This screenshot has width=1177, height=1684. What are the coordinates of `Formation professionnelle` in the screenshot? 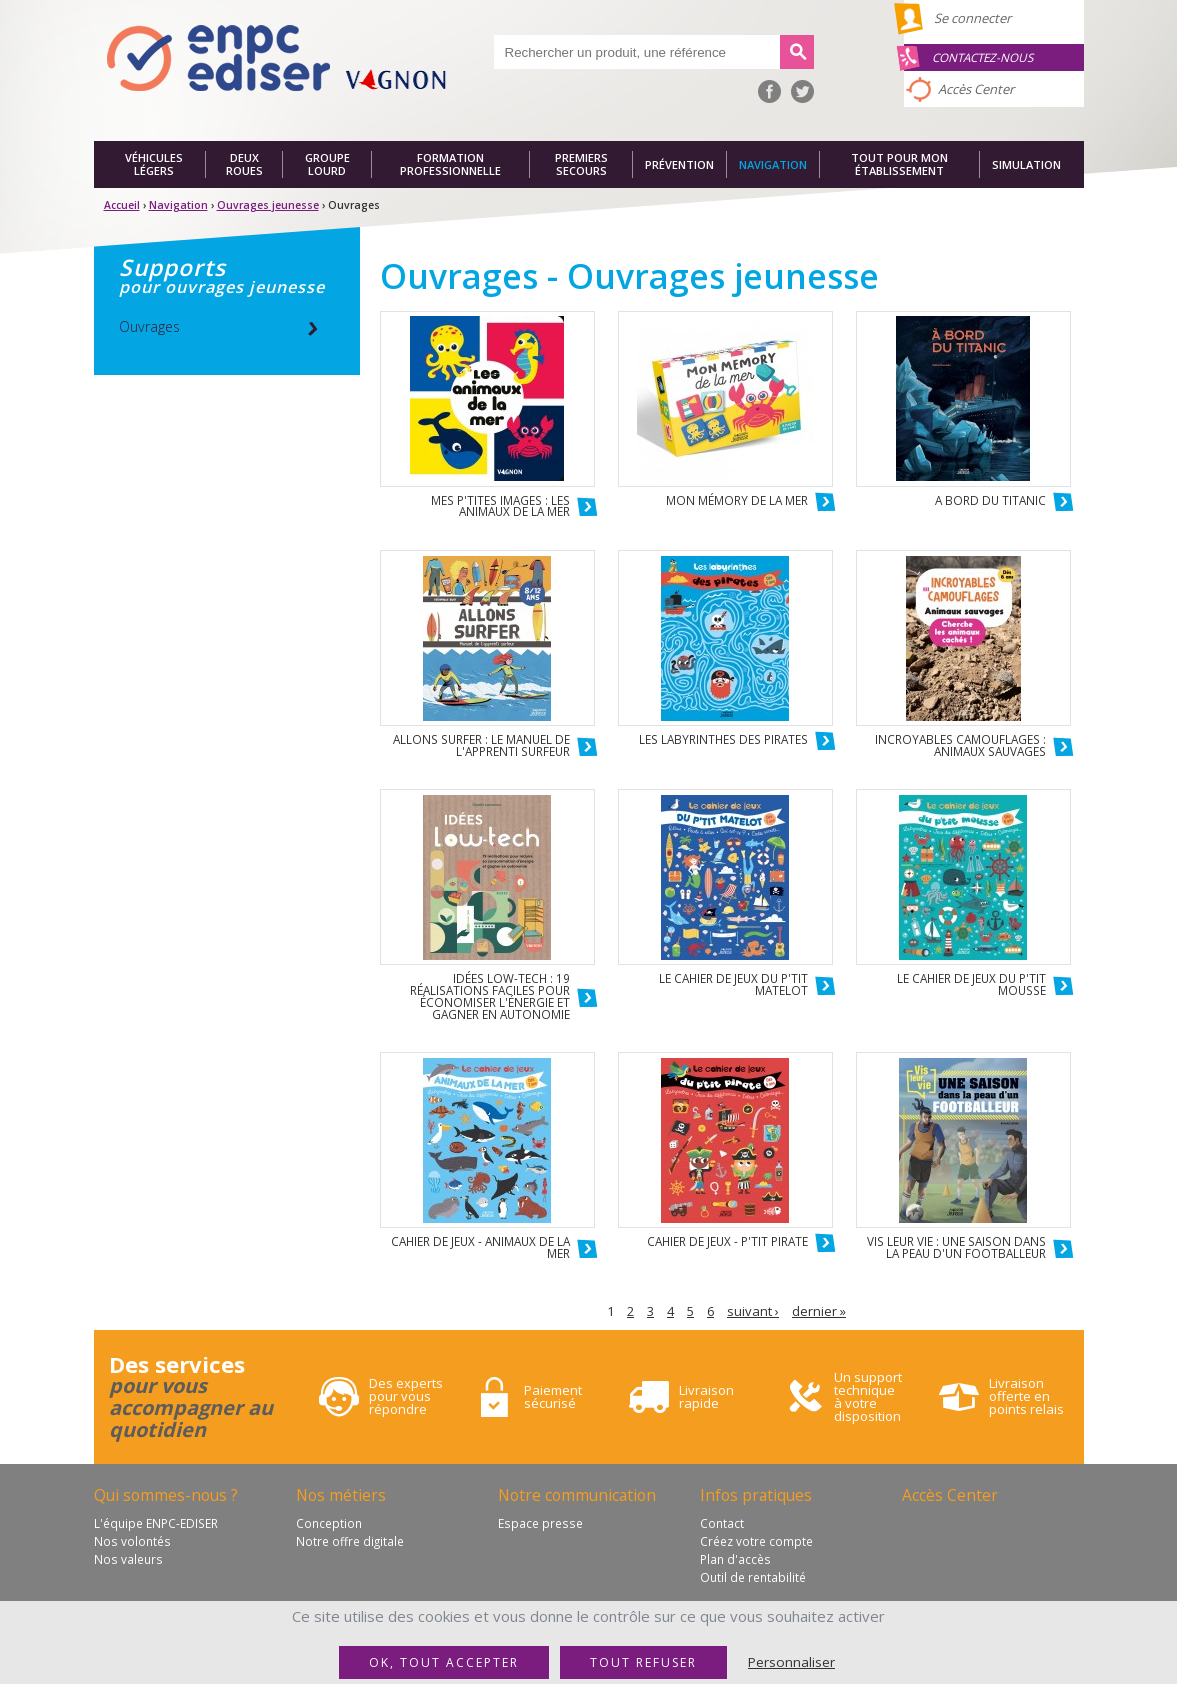 It's located at (450, 164).